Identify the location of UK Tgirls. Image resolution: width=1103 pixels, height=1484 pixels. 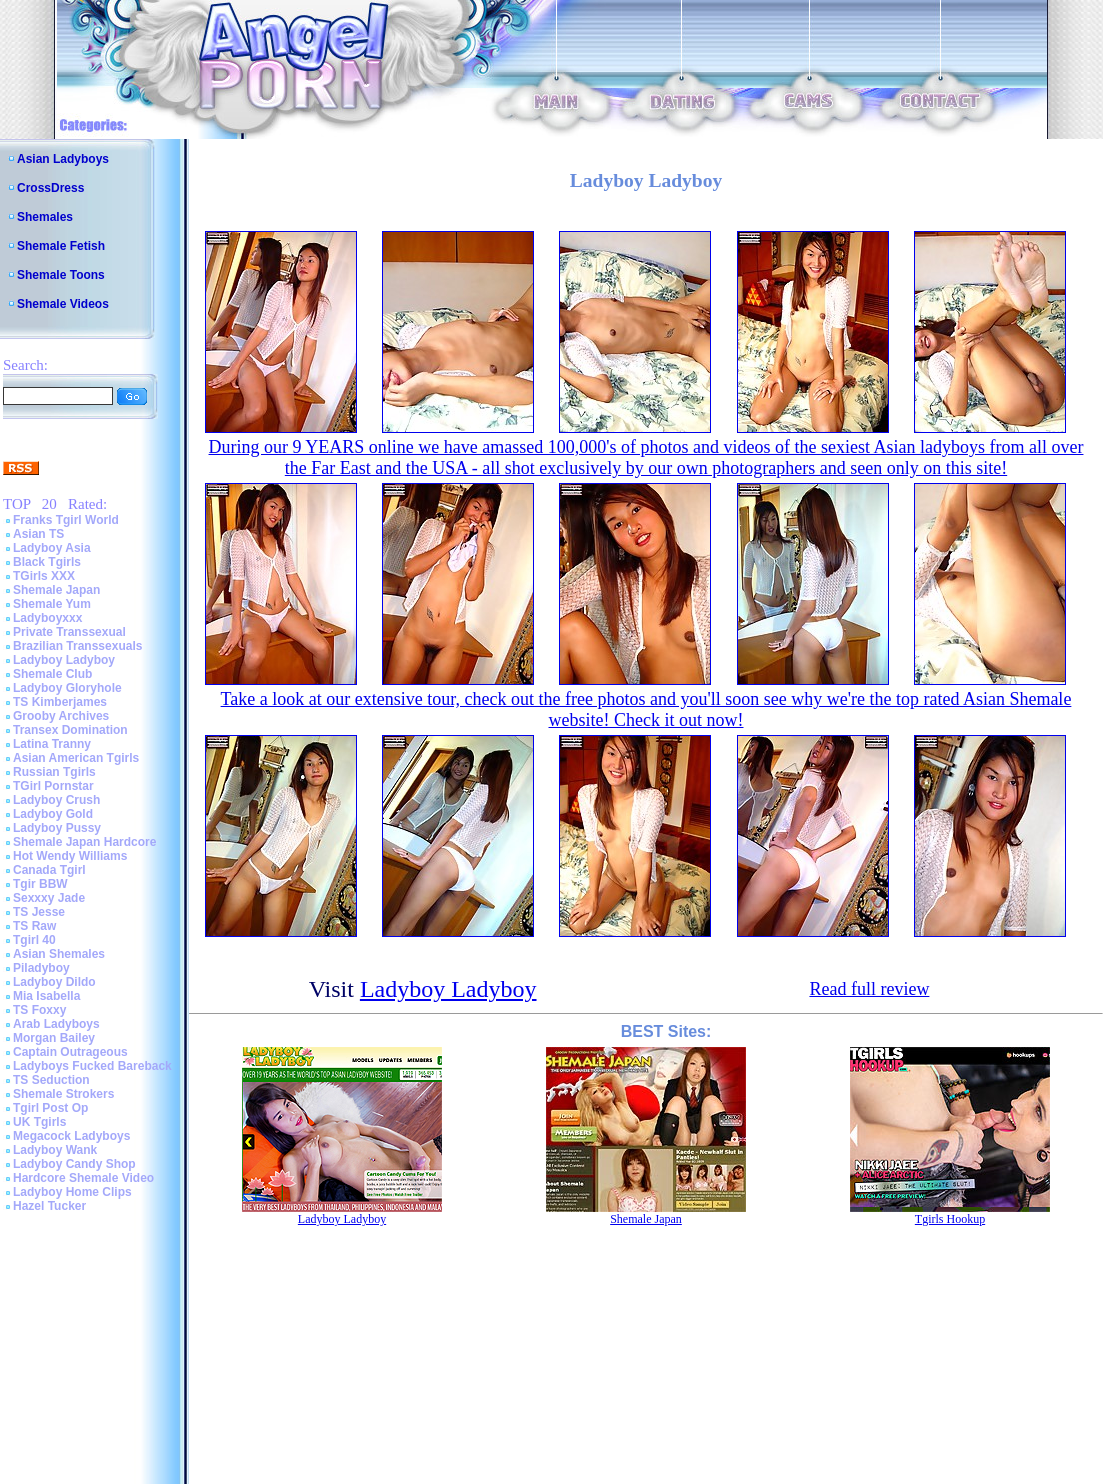
(39, 1122).